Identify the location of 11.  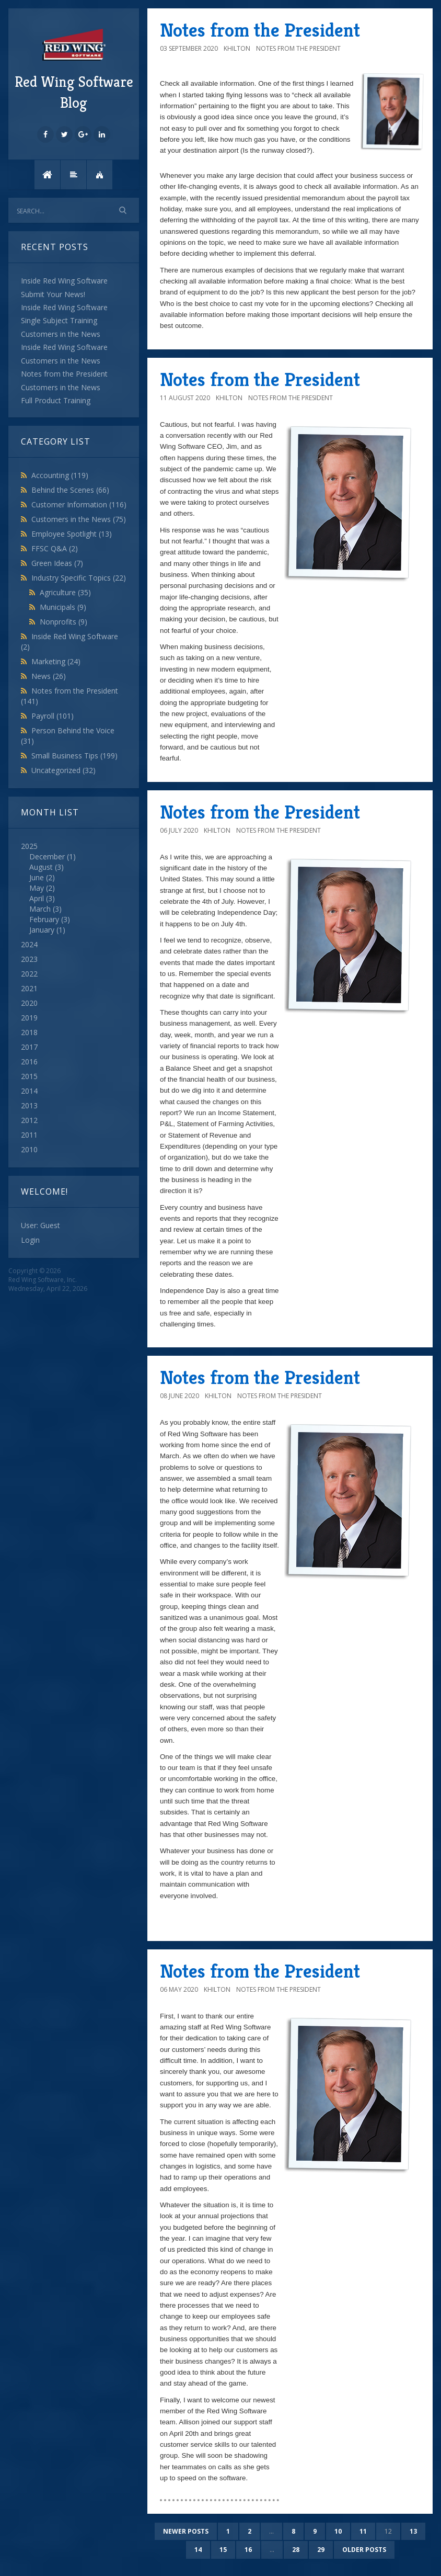
(363, 2531).